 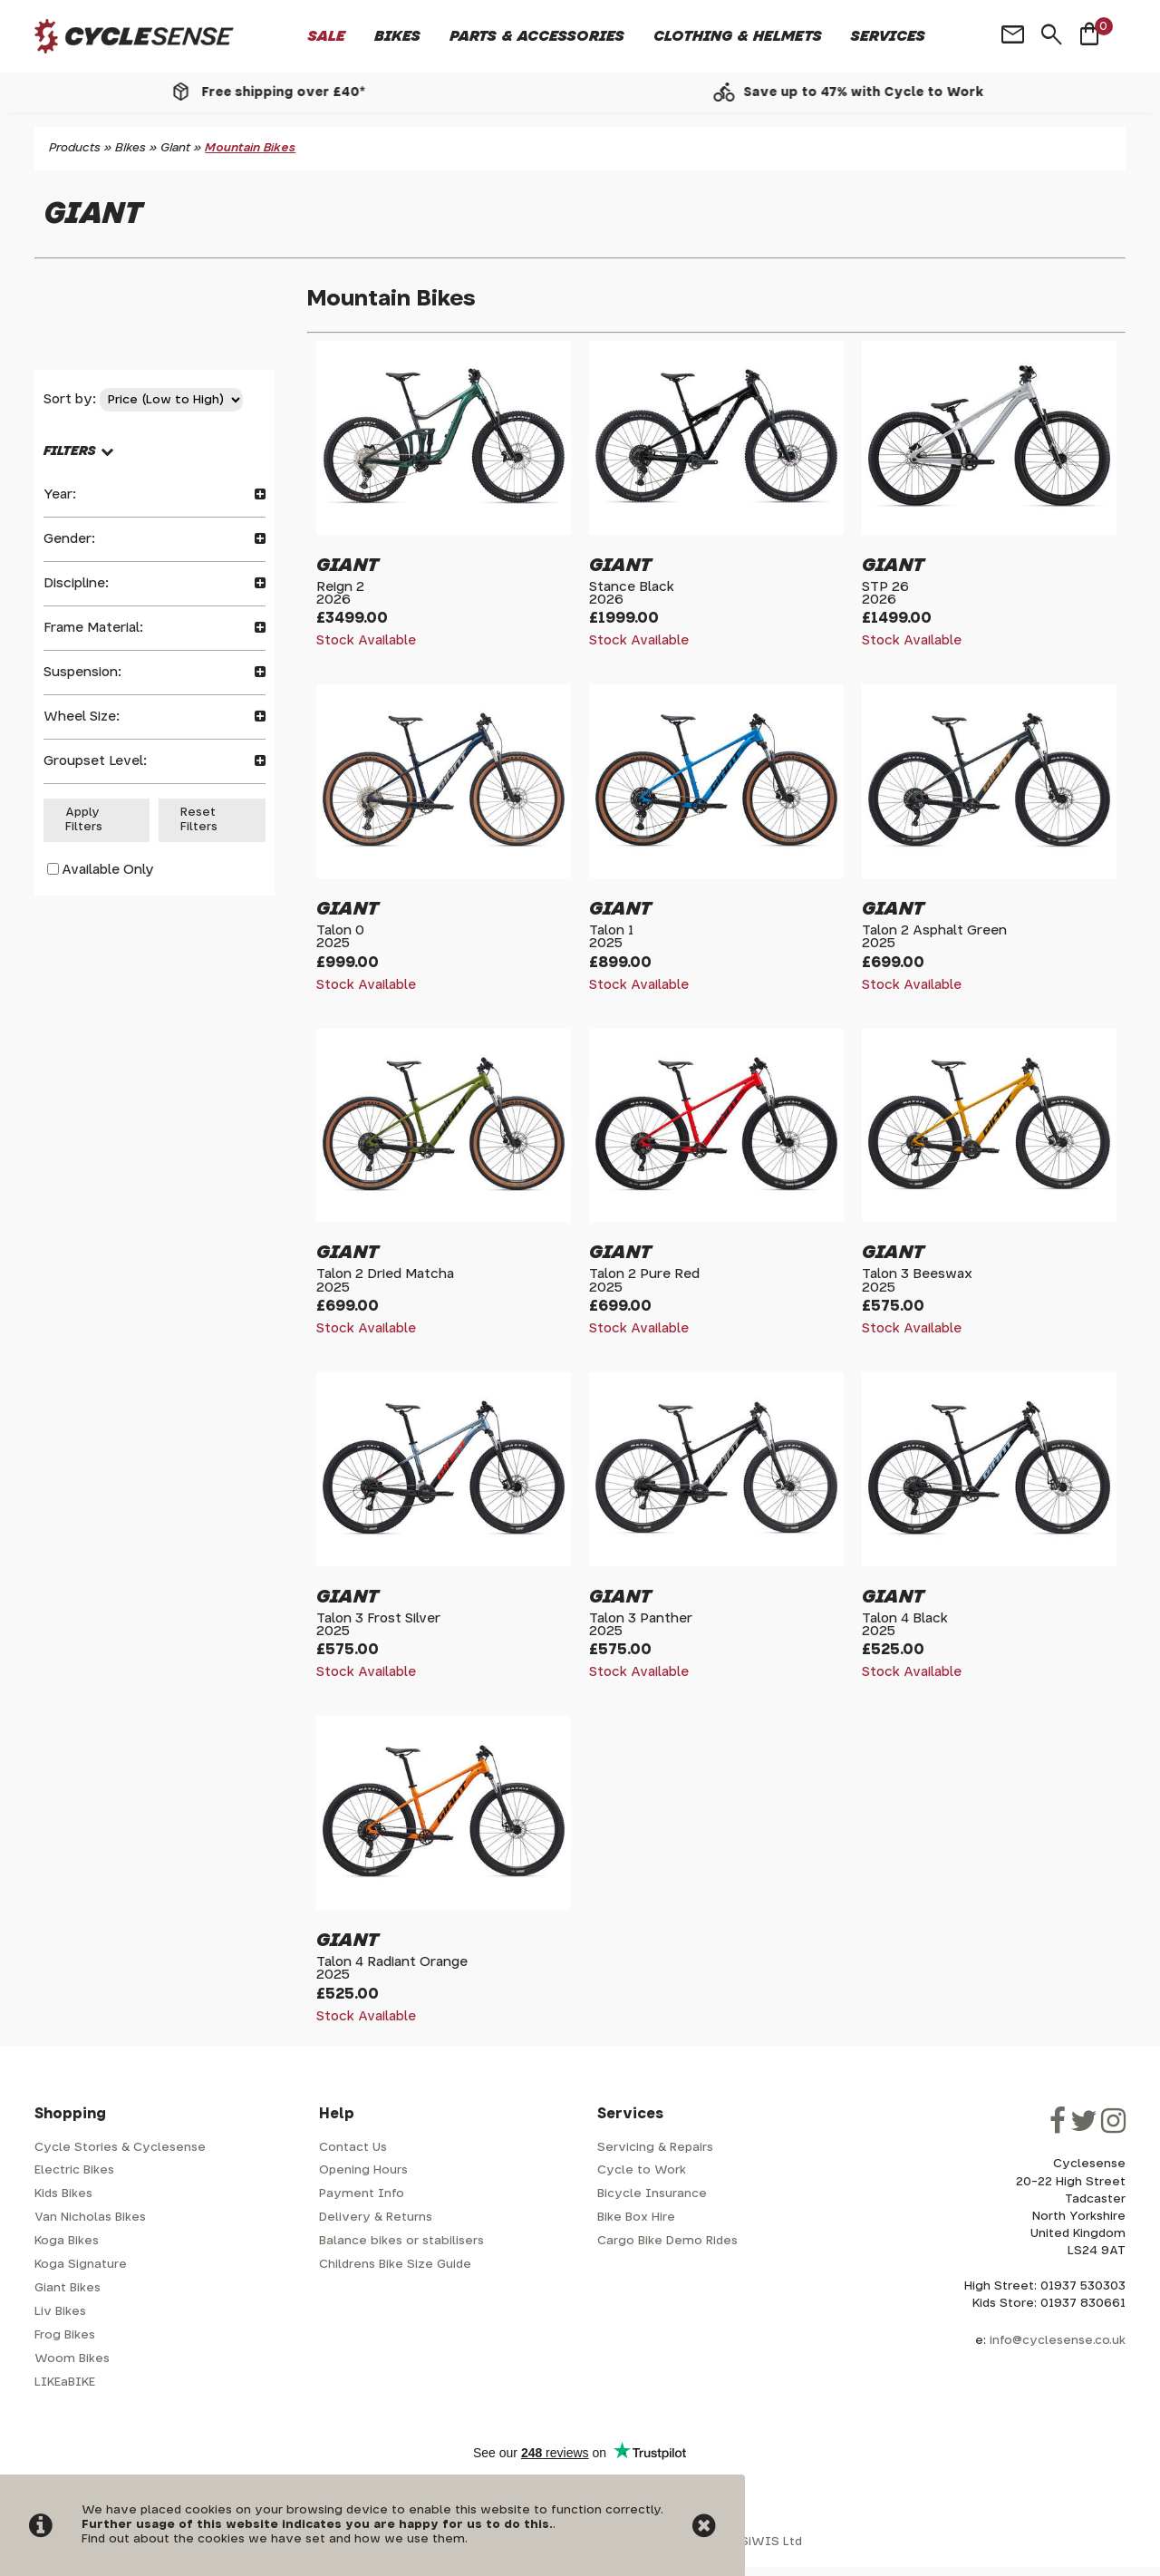 I want to click on Talon 3 Beeswax2025, so click(x=917, y=1280).